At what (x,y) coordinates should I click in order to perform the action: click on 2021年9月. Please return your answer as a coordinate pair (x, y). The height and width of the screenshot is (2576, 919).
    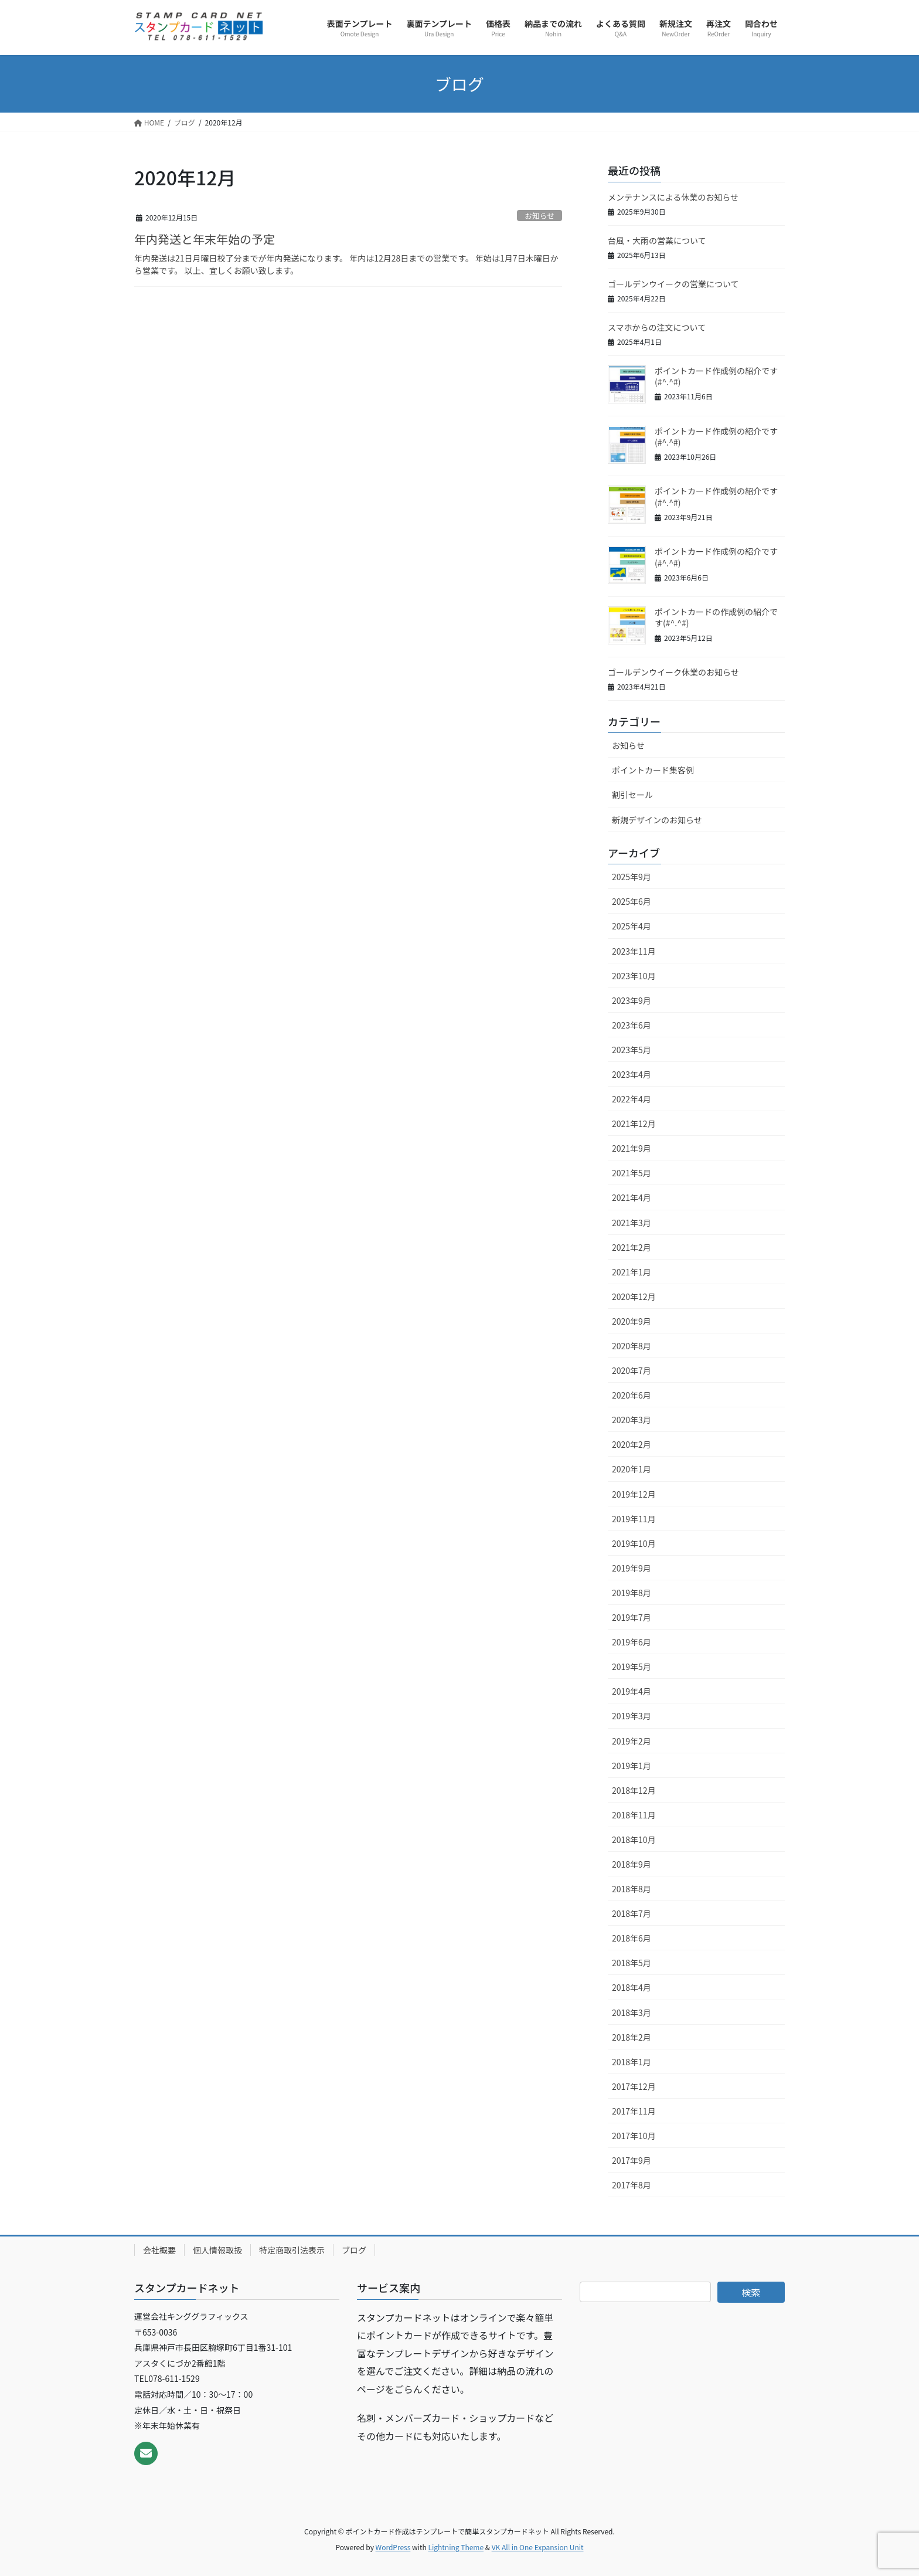
    Looking at the image, I should click on (631, 1148).